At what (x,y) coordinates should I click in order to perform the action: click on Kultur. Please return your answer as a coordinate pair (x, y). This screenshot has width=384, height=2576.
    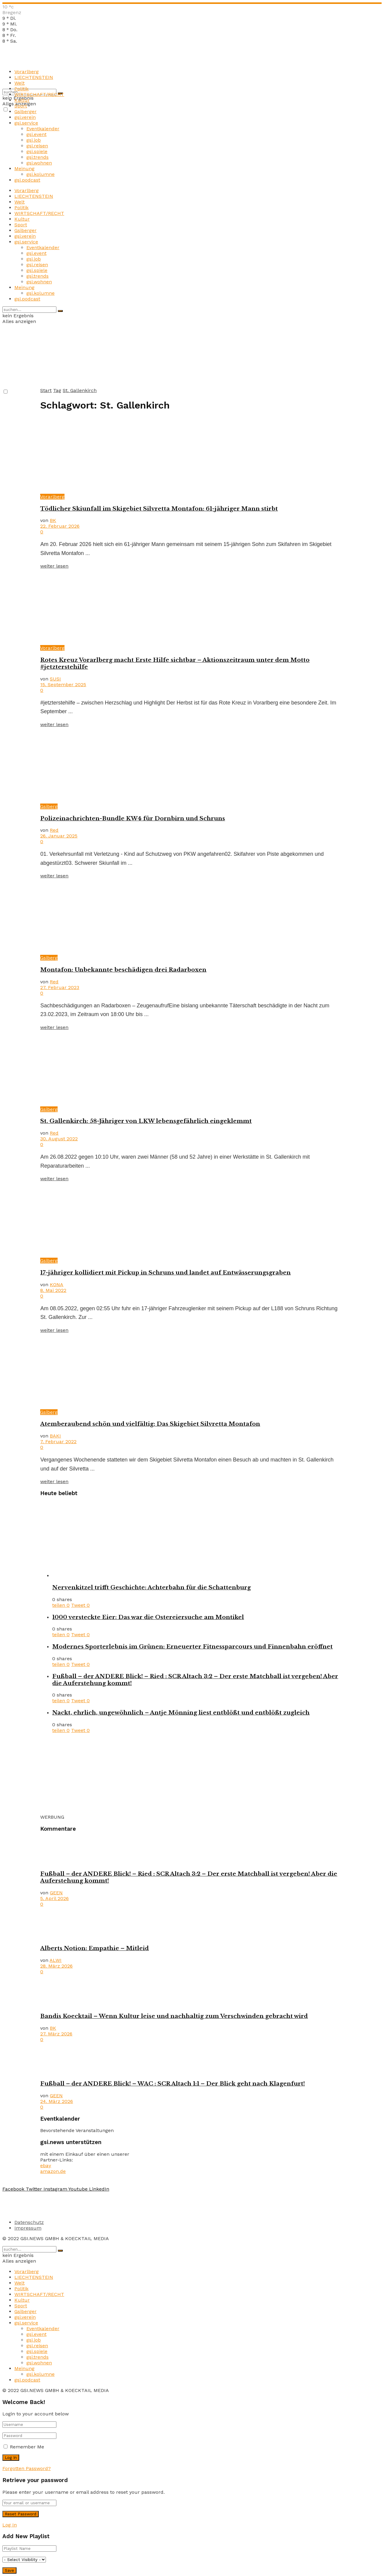
    Looking at the image, I should click on (22, 100).